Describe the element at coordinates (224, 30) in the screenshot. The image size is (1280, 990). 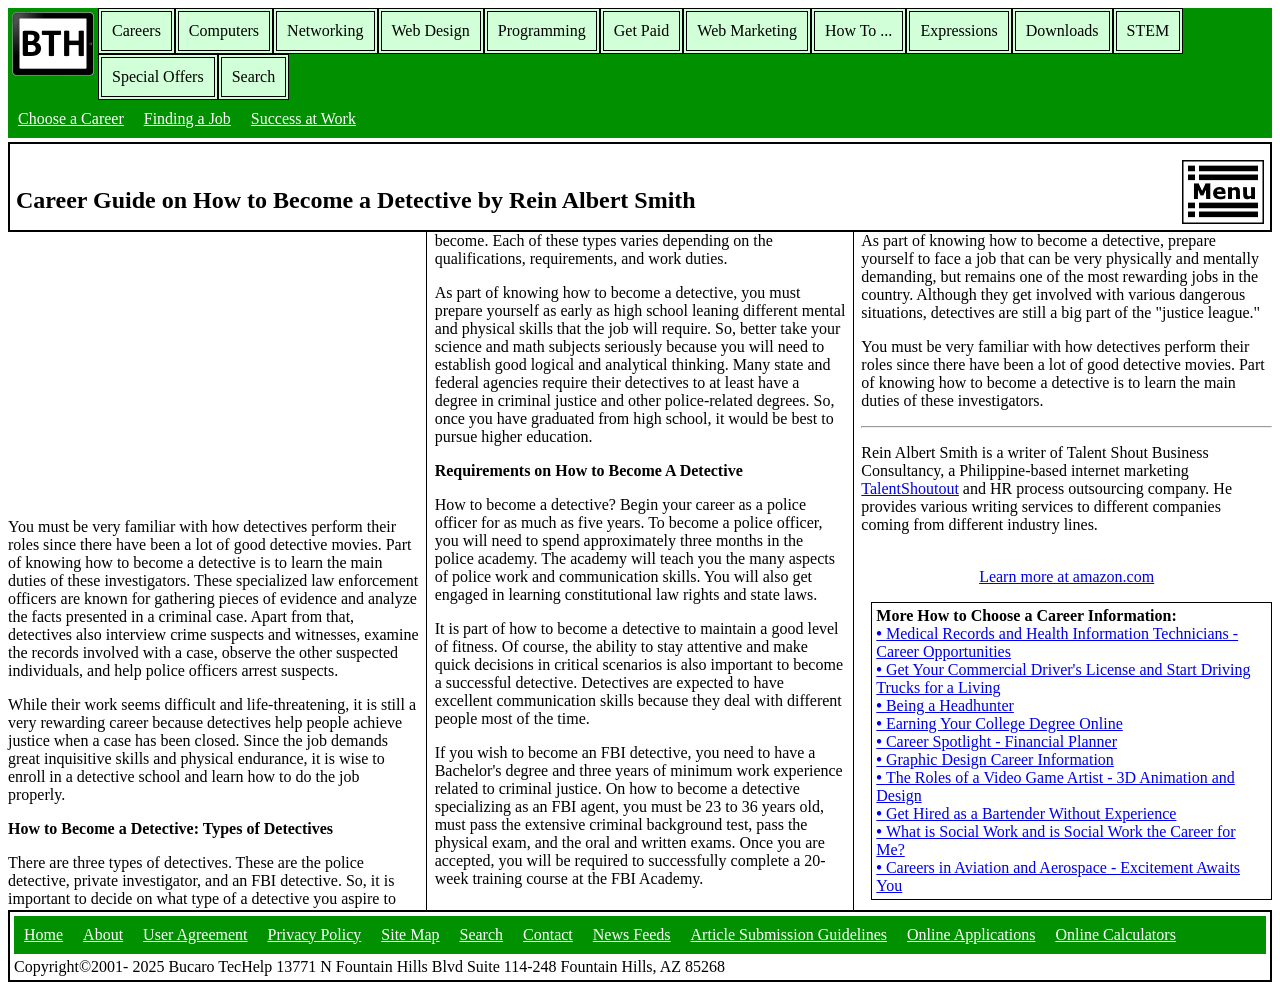
I see `Computers` at that location.